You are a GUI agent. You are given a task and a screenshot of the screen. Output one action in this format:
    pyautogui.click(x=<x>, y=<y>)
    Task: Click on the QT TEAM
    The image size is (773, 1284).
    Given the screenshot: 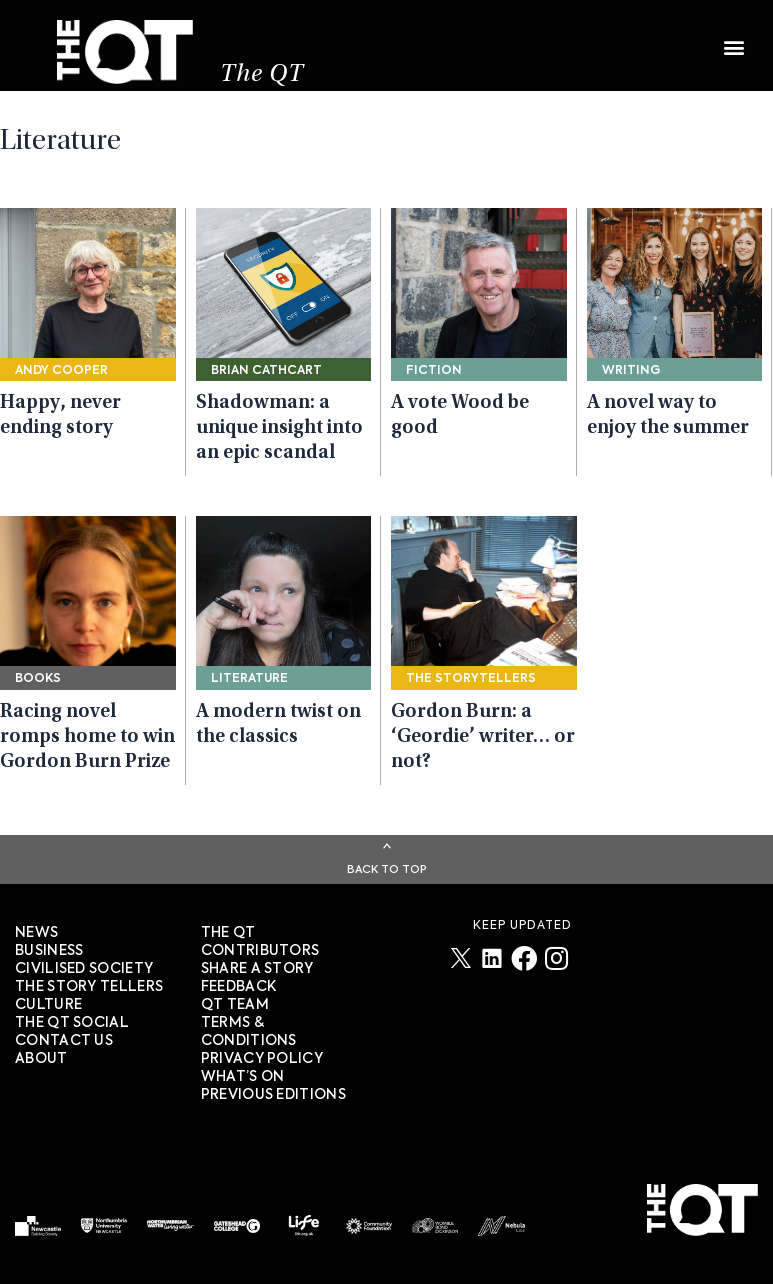 What is the action you would take?
    pyautogui.click(x=235, y=1005)
    